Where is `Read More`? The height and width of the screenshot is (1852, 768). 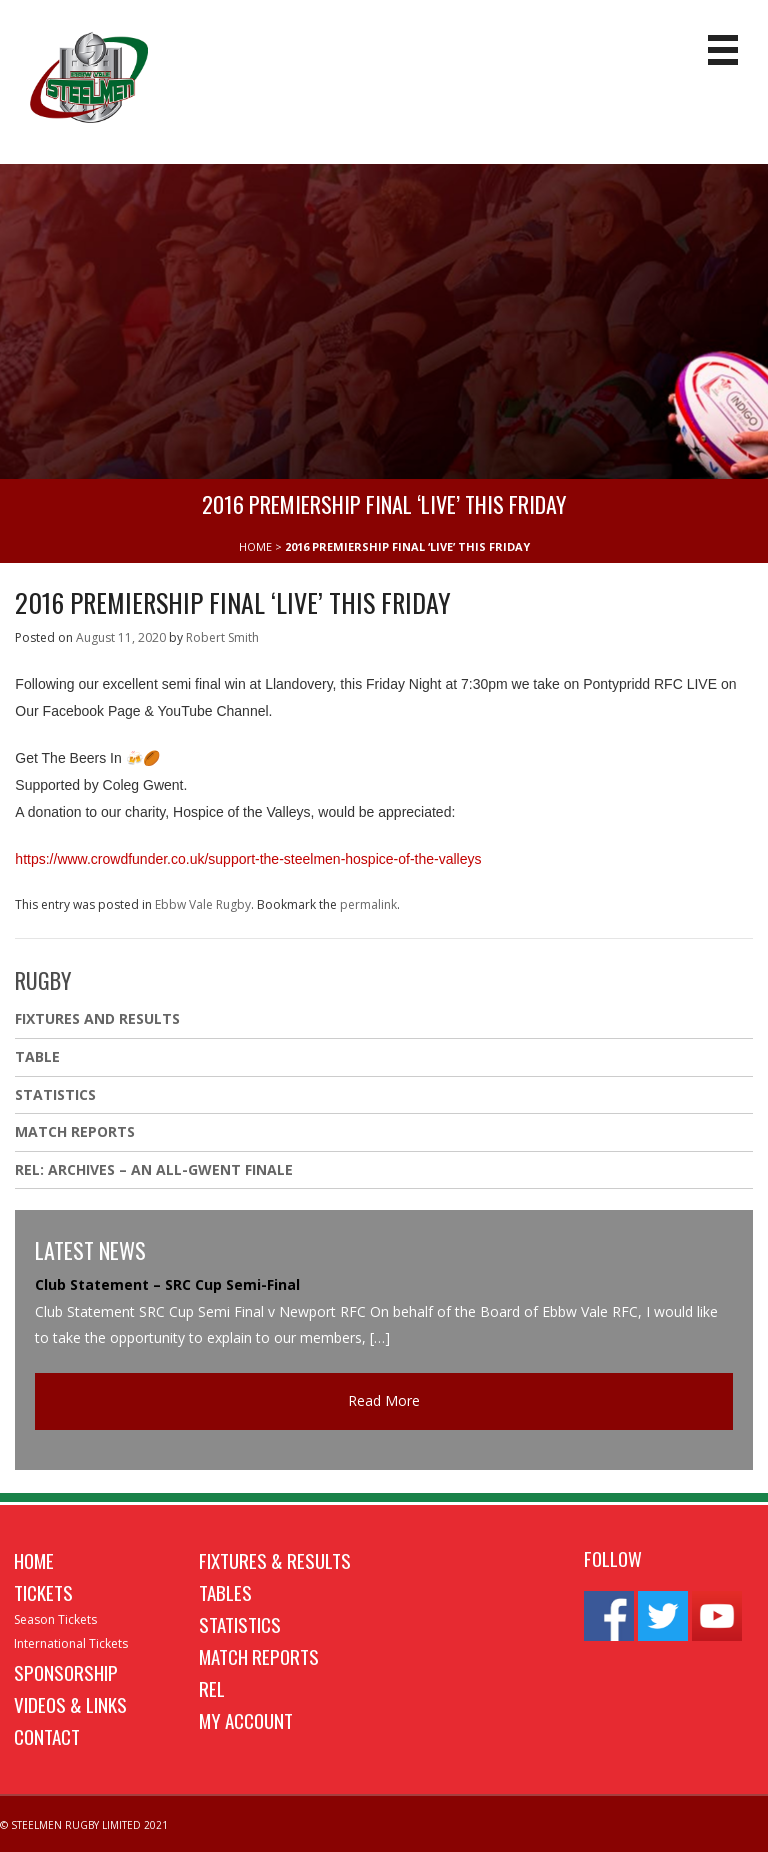 Read More is located at coordinates (384, 1400).